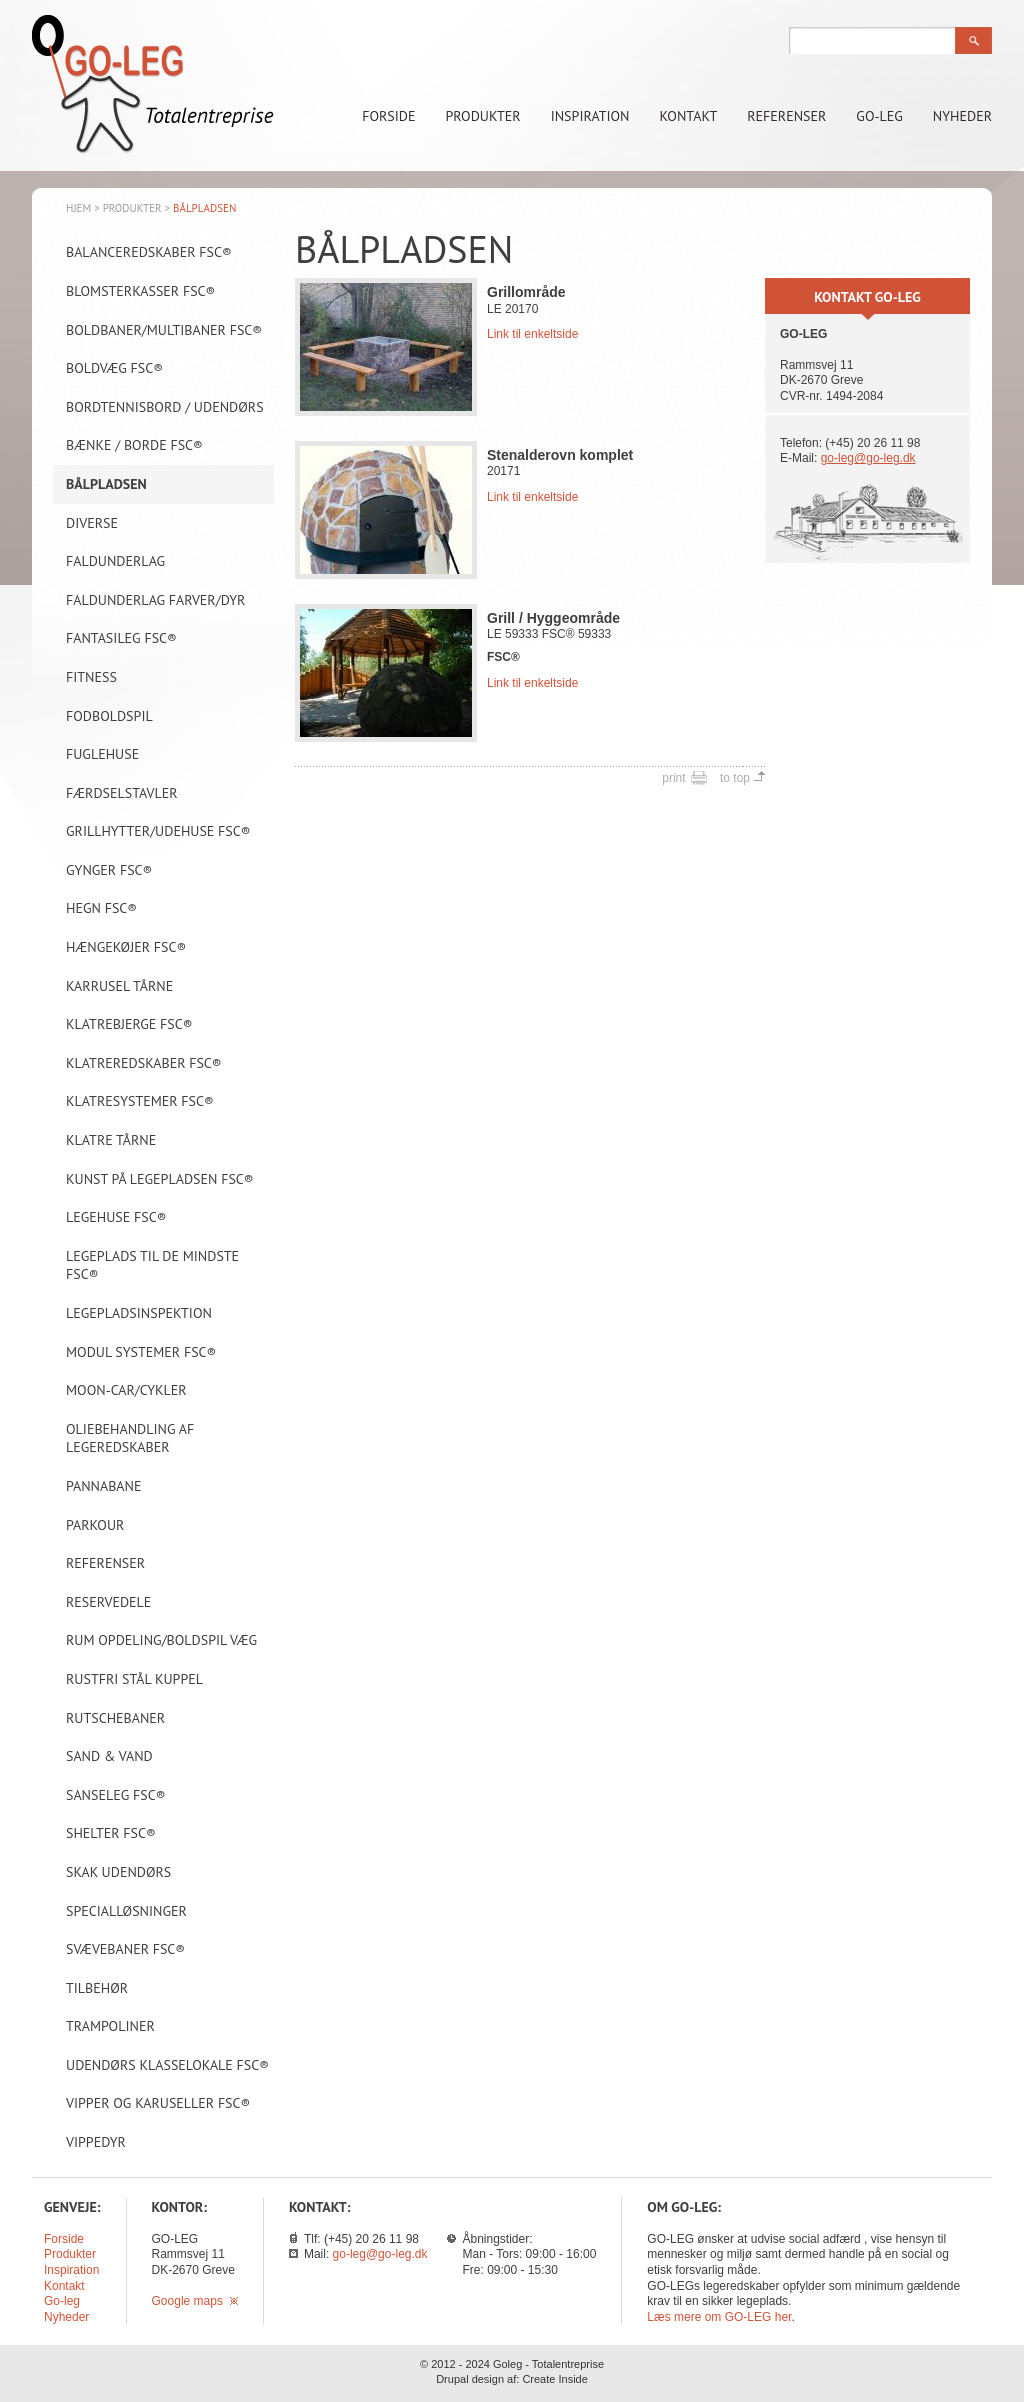 The image size is (1024, 2402). Describe the element at coordinates (126, 1911) in the screenshot. I see `Specialløsninger` at that location.